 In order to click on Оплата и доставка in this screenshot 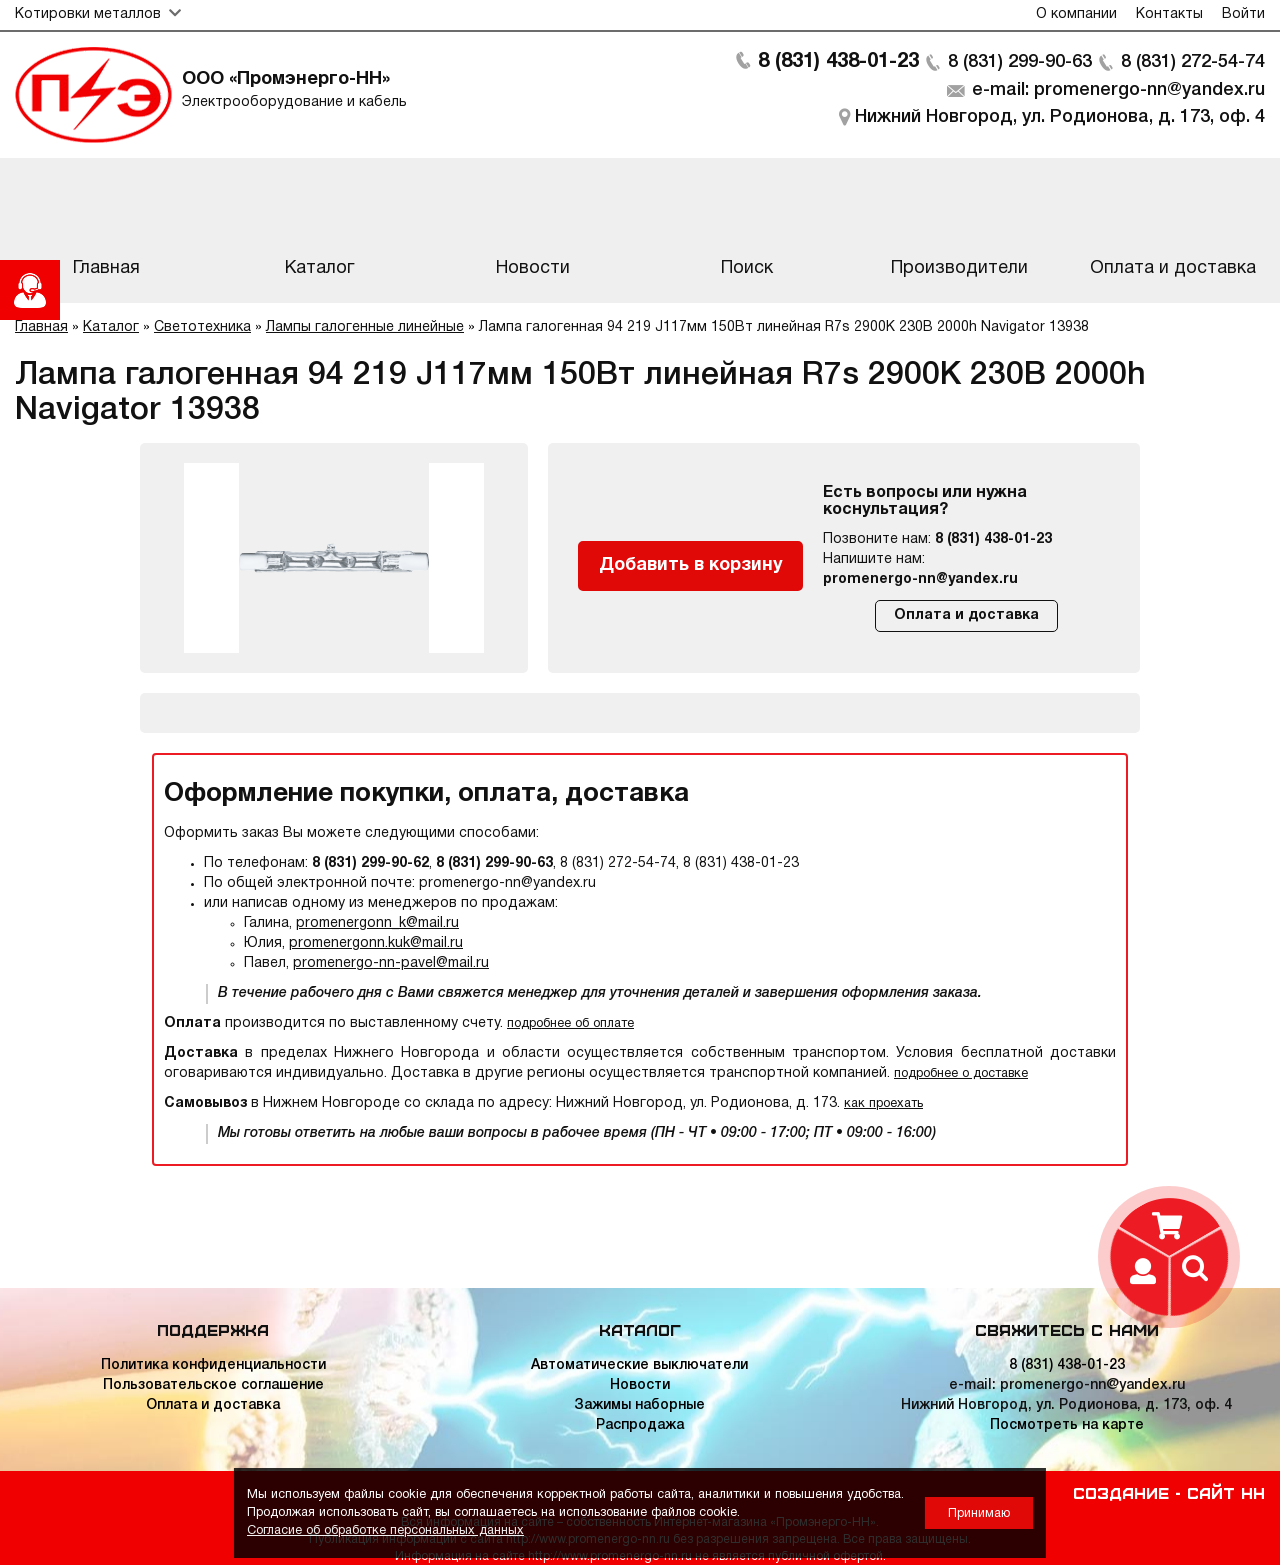, I will do `click(966, 615)`.